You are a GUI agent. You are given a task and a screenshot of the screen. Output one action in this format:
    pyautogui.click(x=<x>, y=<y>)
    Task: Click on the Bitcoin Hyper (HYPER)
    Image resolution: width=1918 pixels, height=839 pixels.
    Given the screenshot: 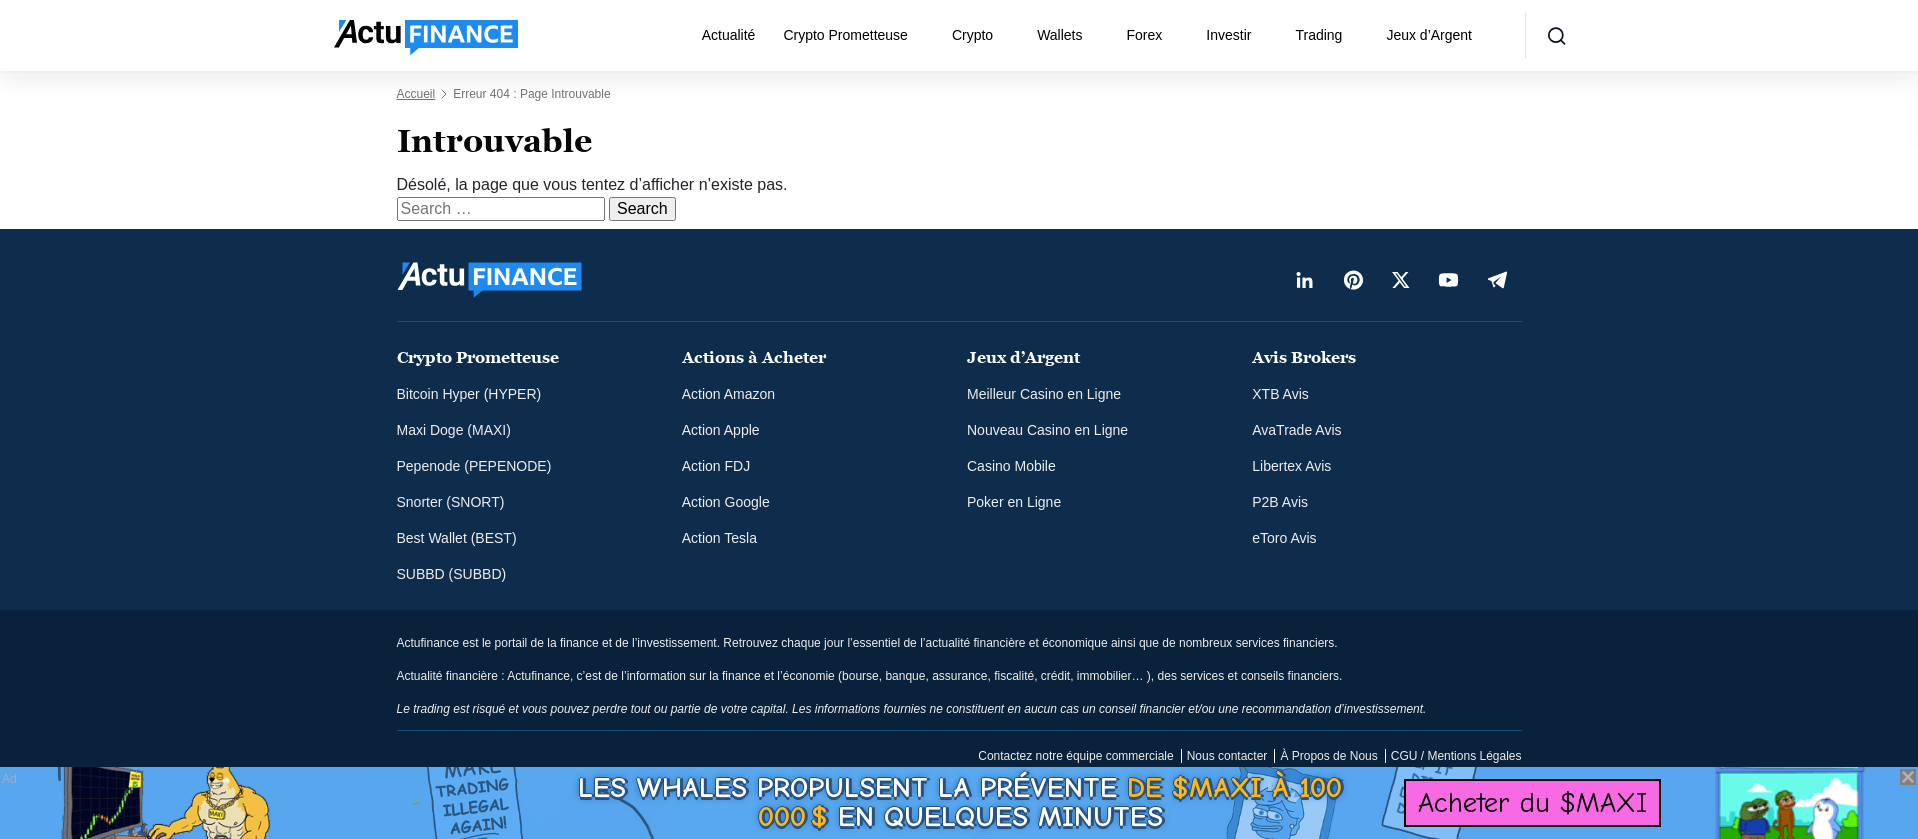 What is the action you would take?
    pyautogui.click(x=469, y=394)
    